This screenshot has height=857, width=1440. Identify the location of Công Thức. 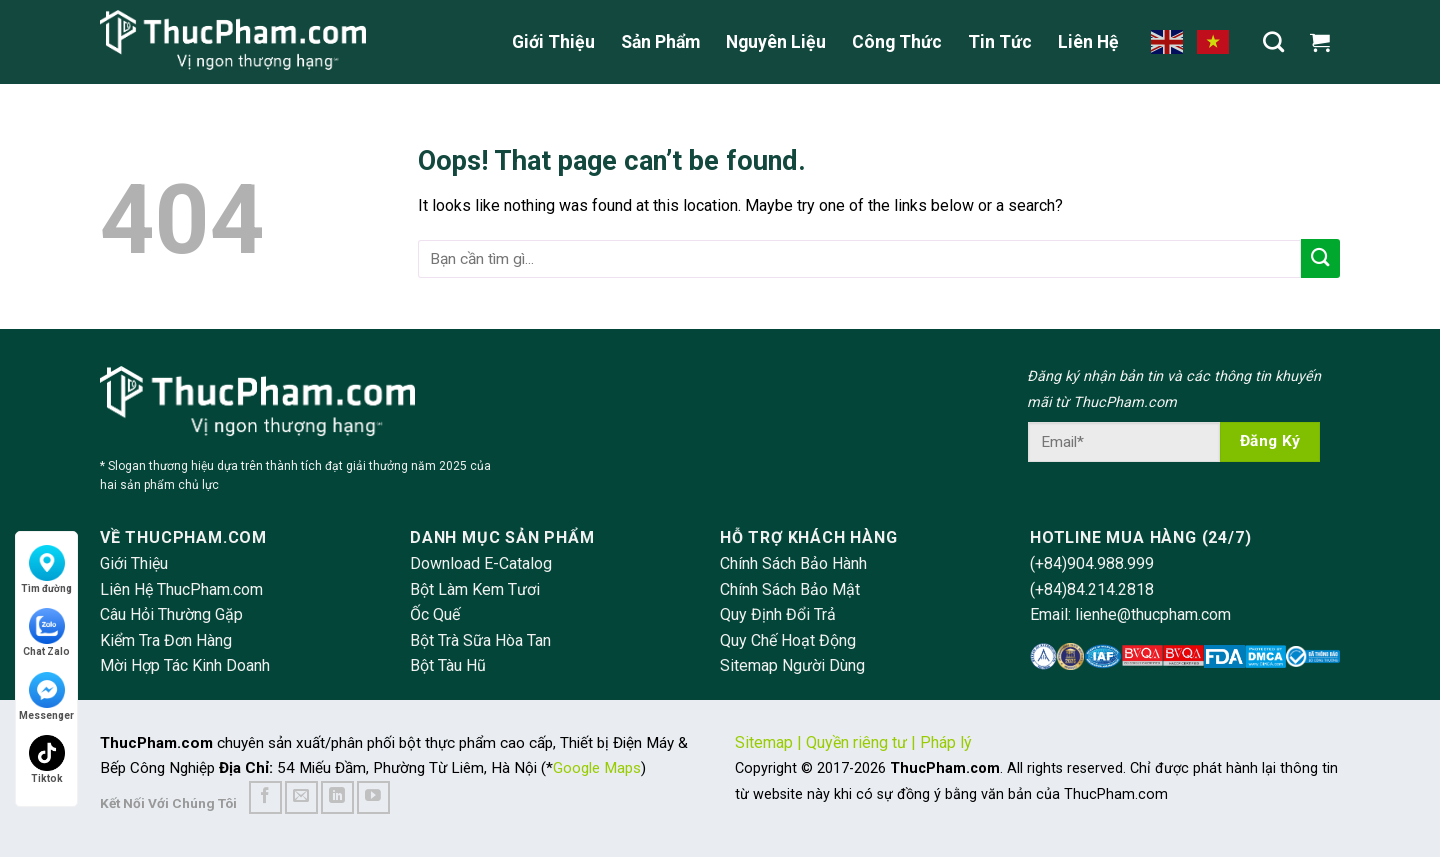
(897, 42).